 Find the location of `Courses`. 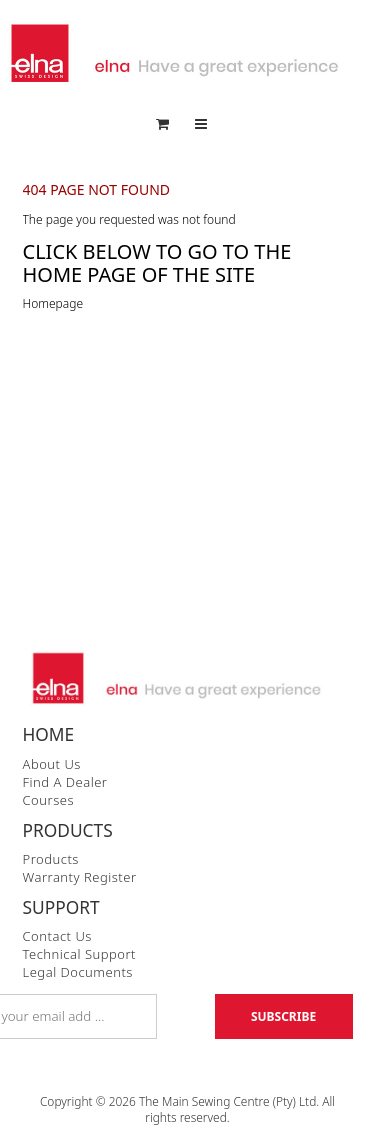

Courses is located at coordinates (48, 800).